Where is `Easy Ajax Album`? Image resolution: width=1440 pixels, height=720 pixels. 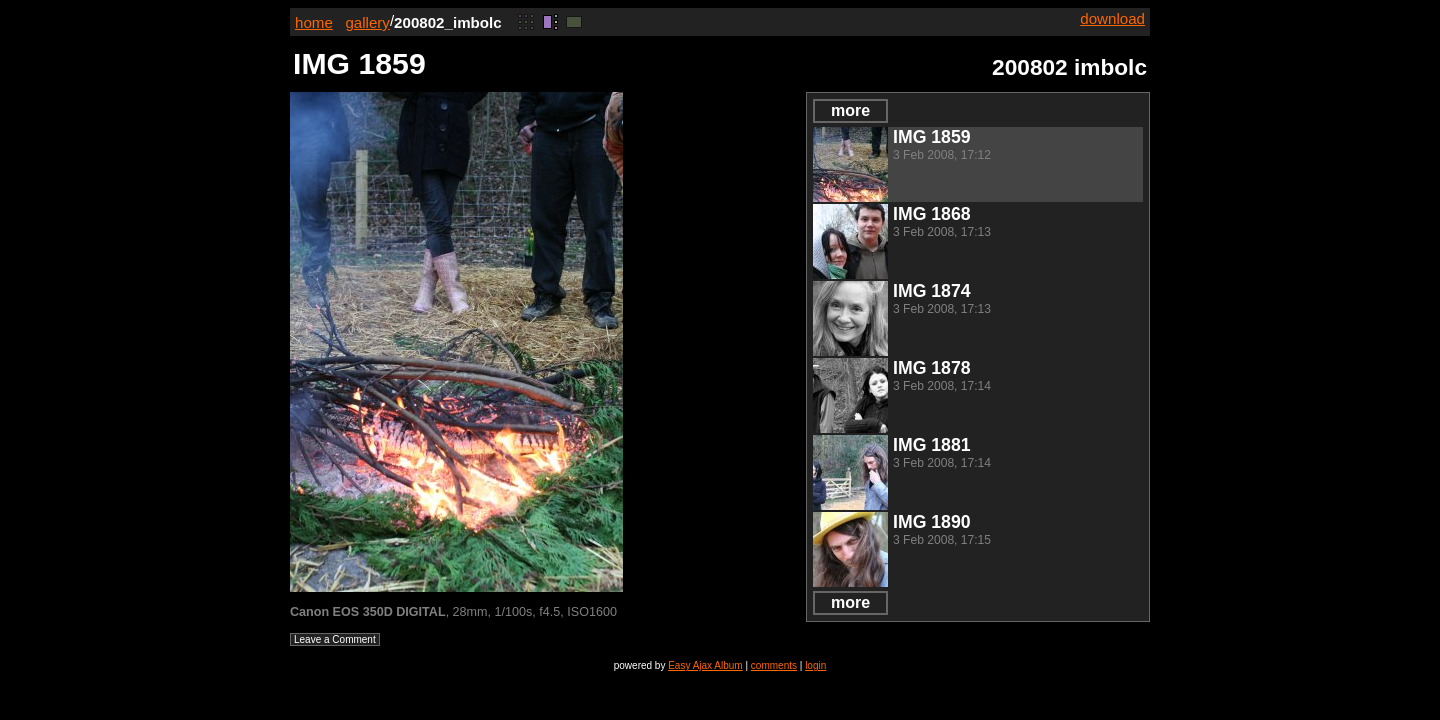 Easy Ajax Album is located at coordinates (705, 665).